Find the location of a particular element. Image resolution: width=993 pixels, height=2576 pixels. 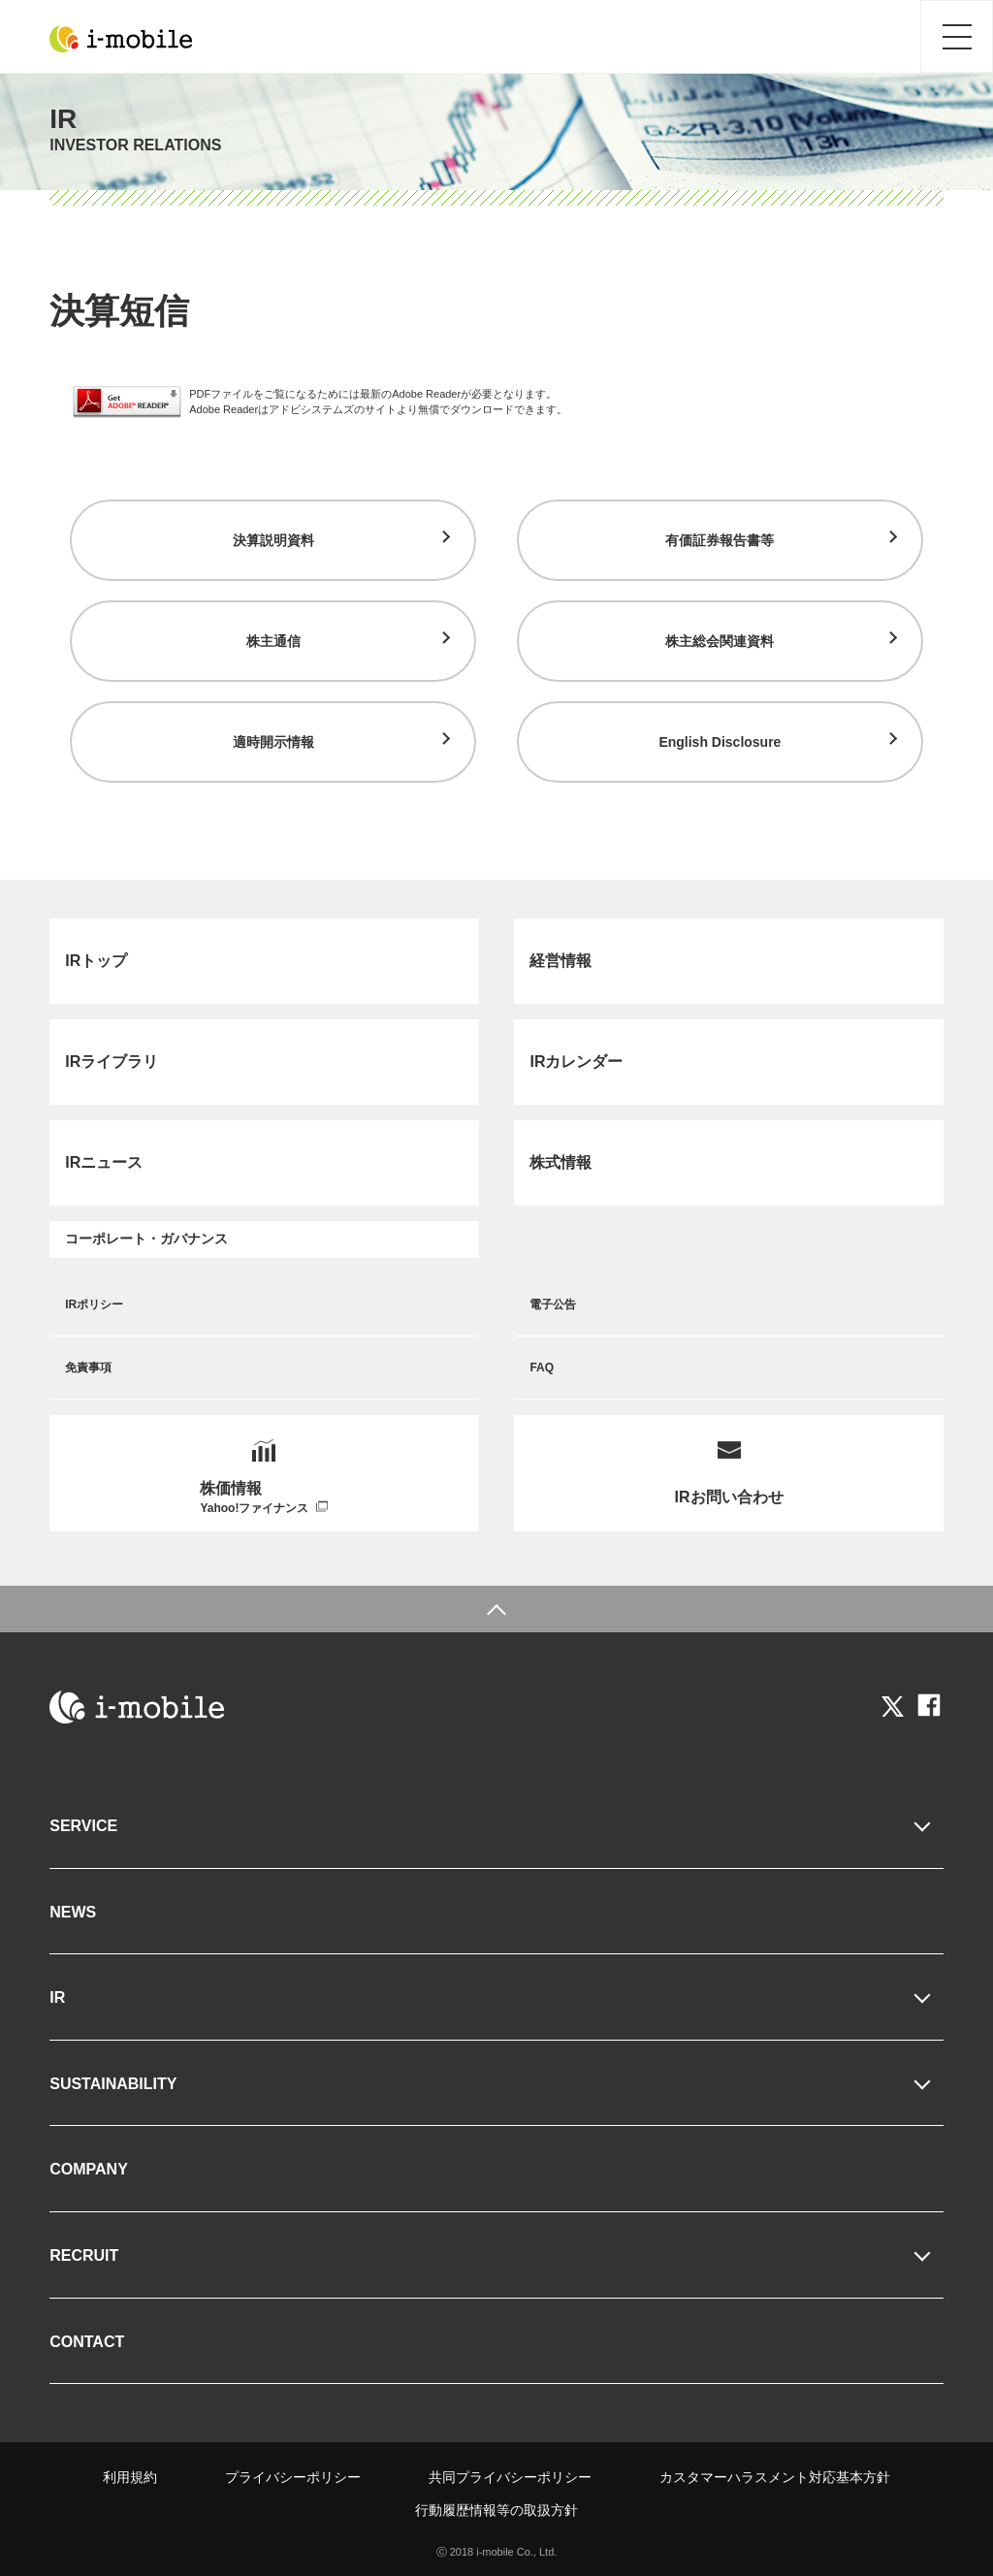

電子公告 is located at coordinates (552, 1304).